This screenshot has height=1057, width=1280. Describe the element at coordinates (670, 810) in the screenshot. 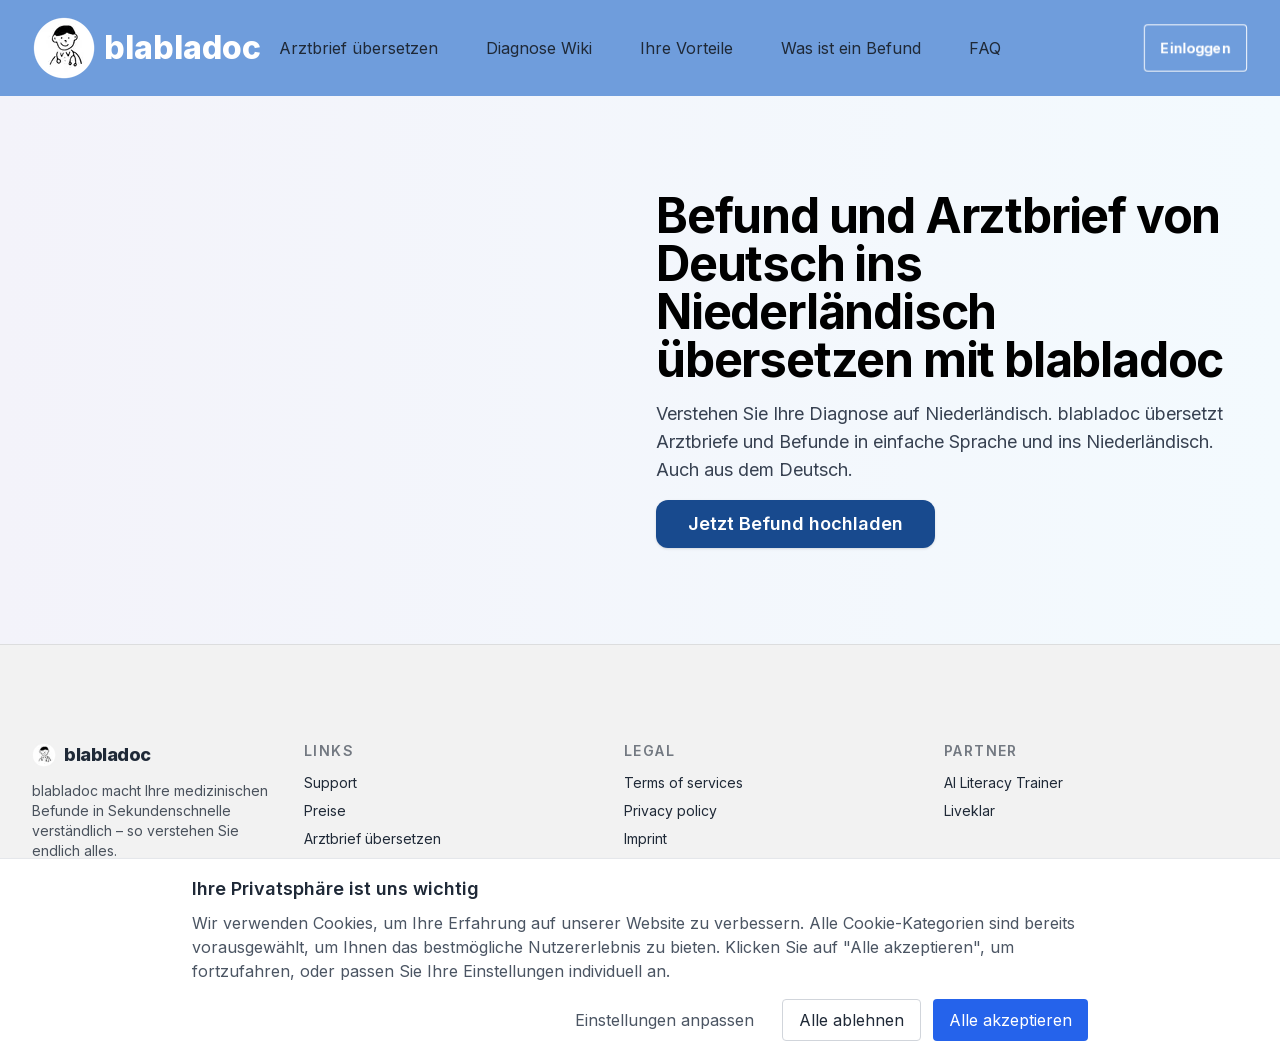

I see `Privacy policy` at that location.